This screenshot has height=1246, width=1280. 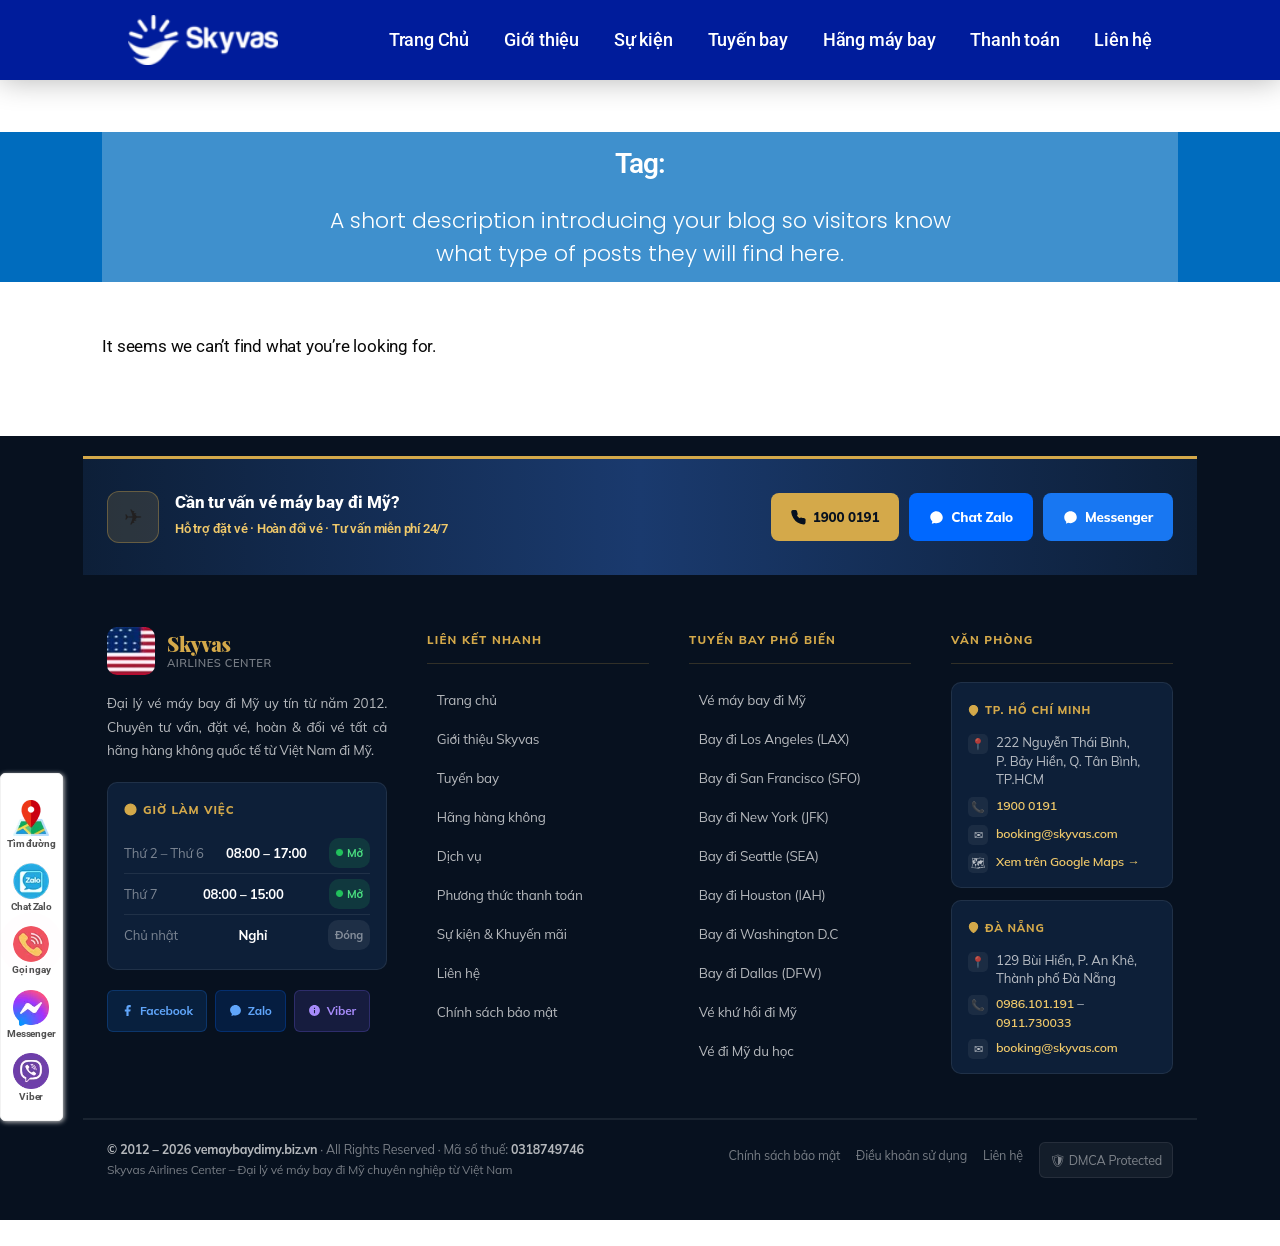 What do you see at coordinates (966, 517) in the screenshot?
I see `Chat Zalo` at bounding box center [966, 517].